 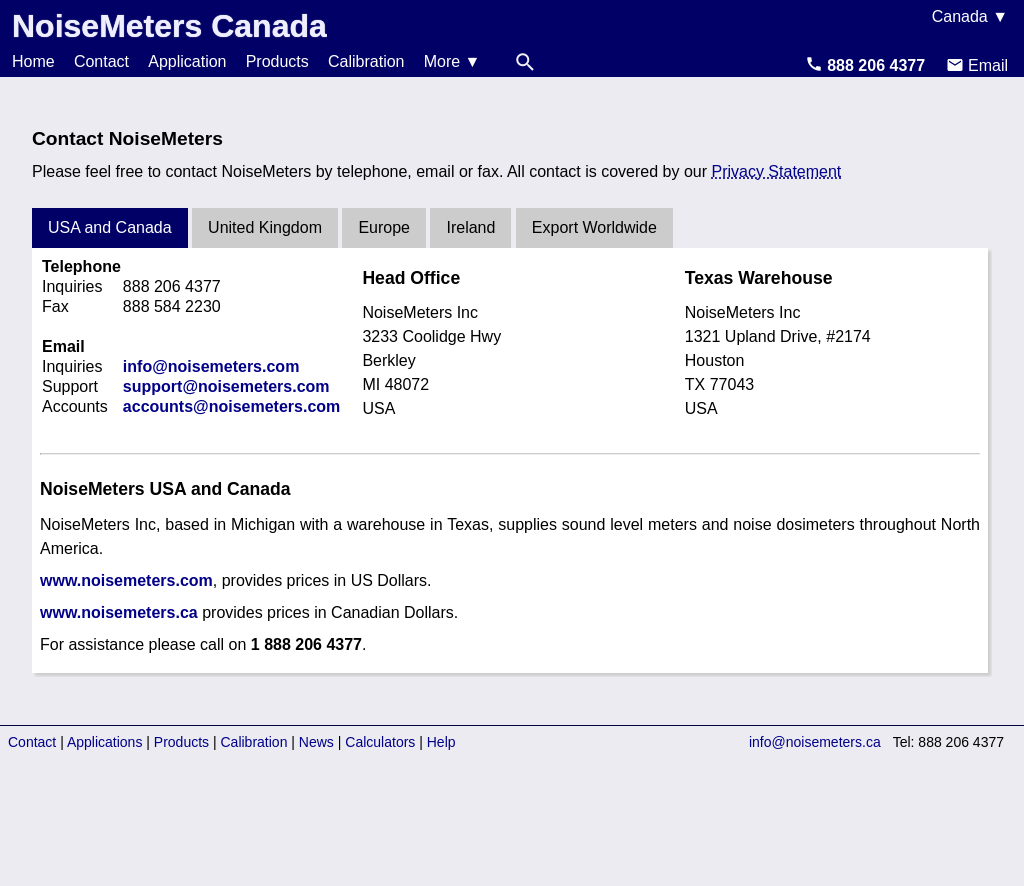 What do you see at coordinates (441, 742) in the screenshot?
I see `Help` at bounding box center [441, 742].